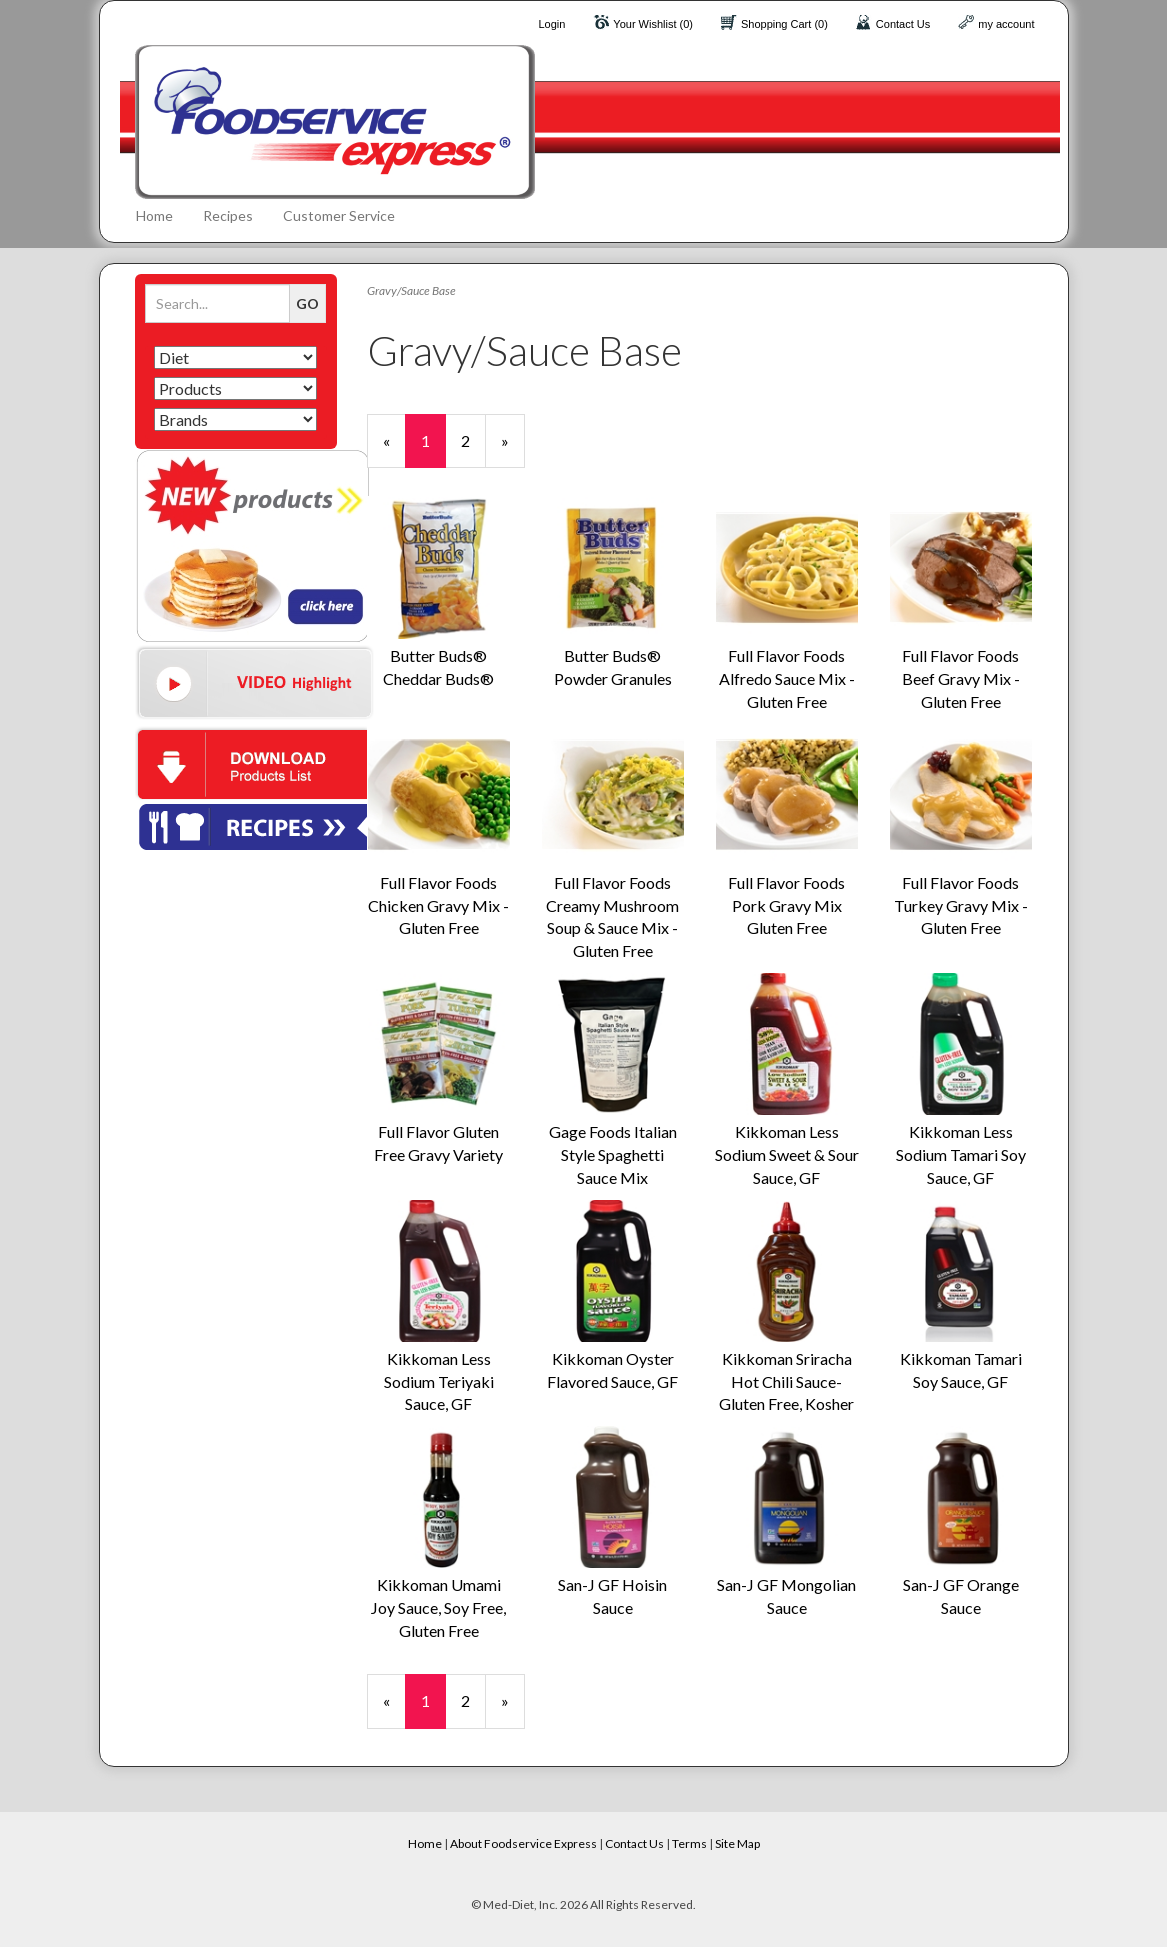 This screenshot has height=1947, width=1167. What do you see at coordinates (433, 449) in the screenshot?
I see `1 [Current Page Number 1]` at bounding box center [433, 449].